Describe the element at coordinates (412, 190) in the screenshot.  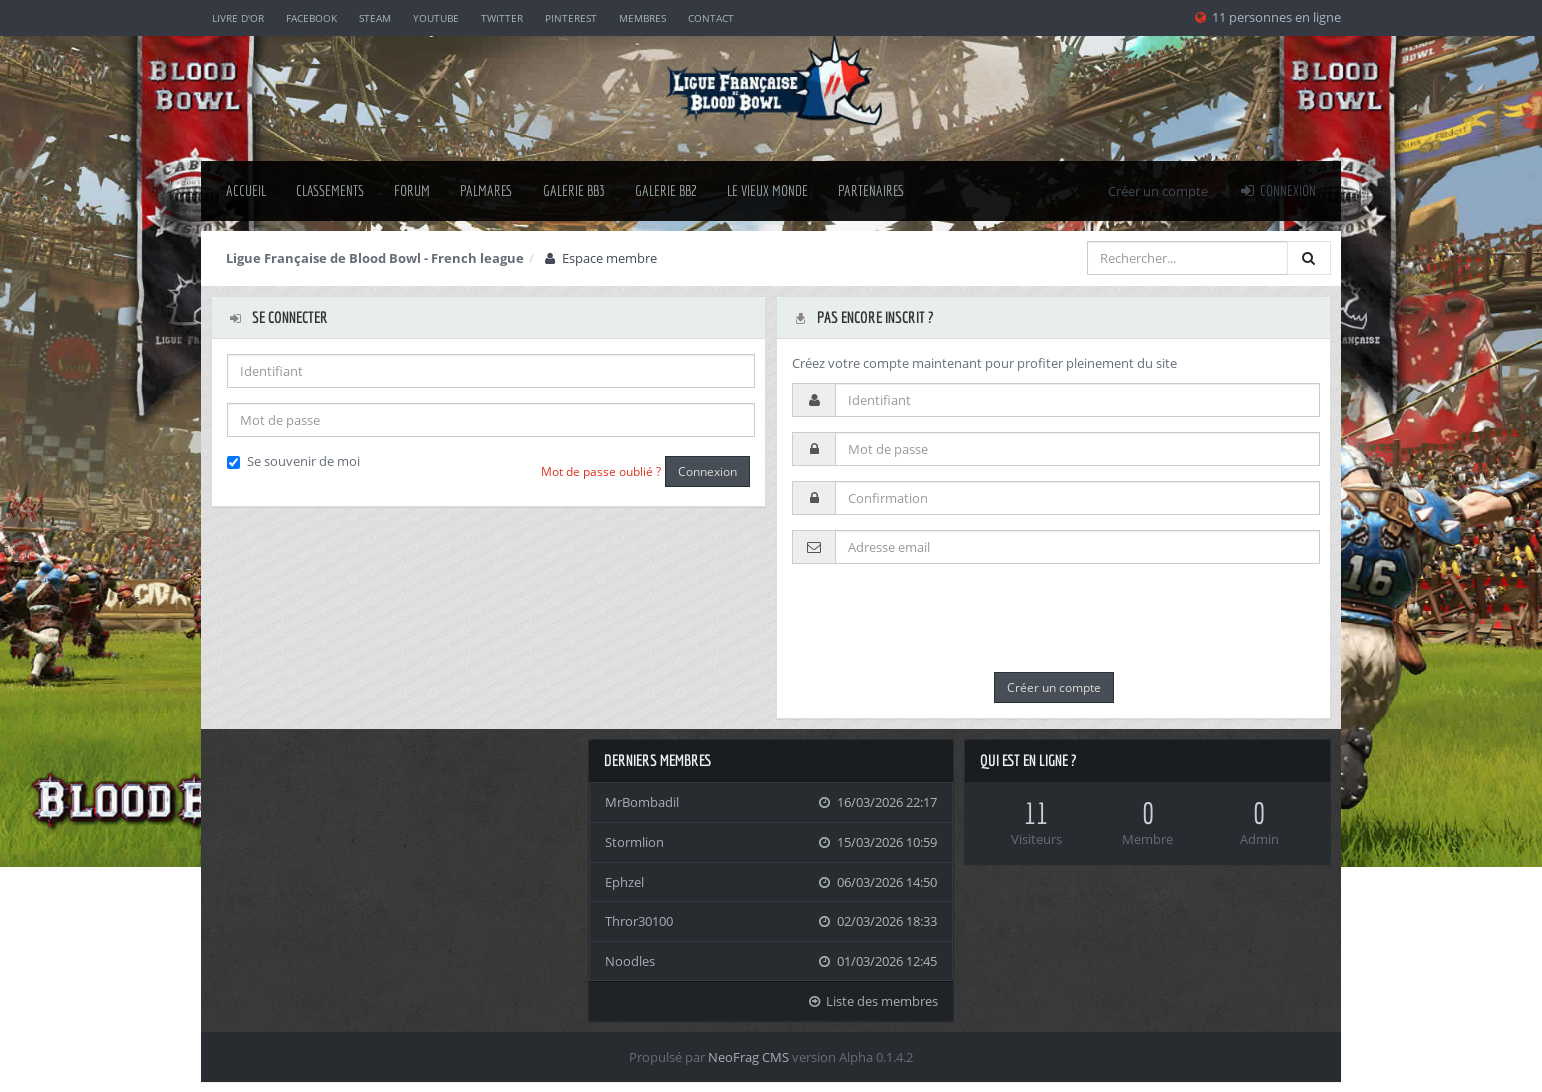
I see `Forum` at that location.